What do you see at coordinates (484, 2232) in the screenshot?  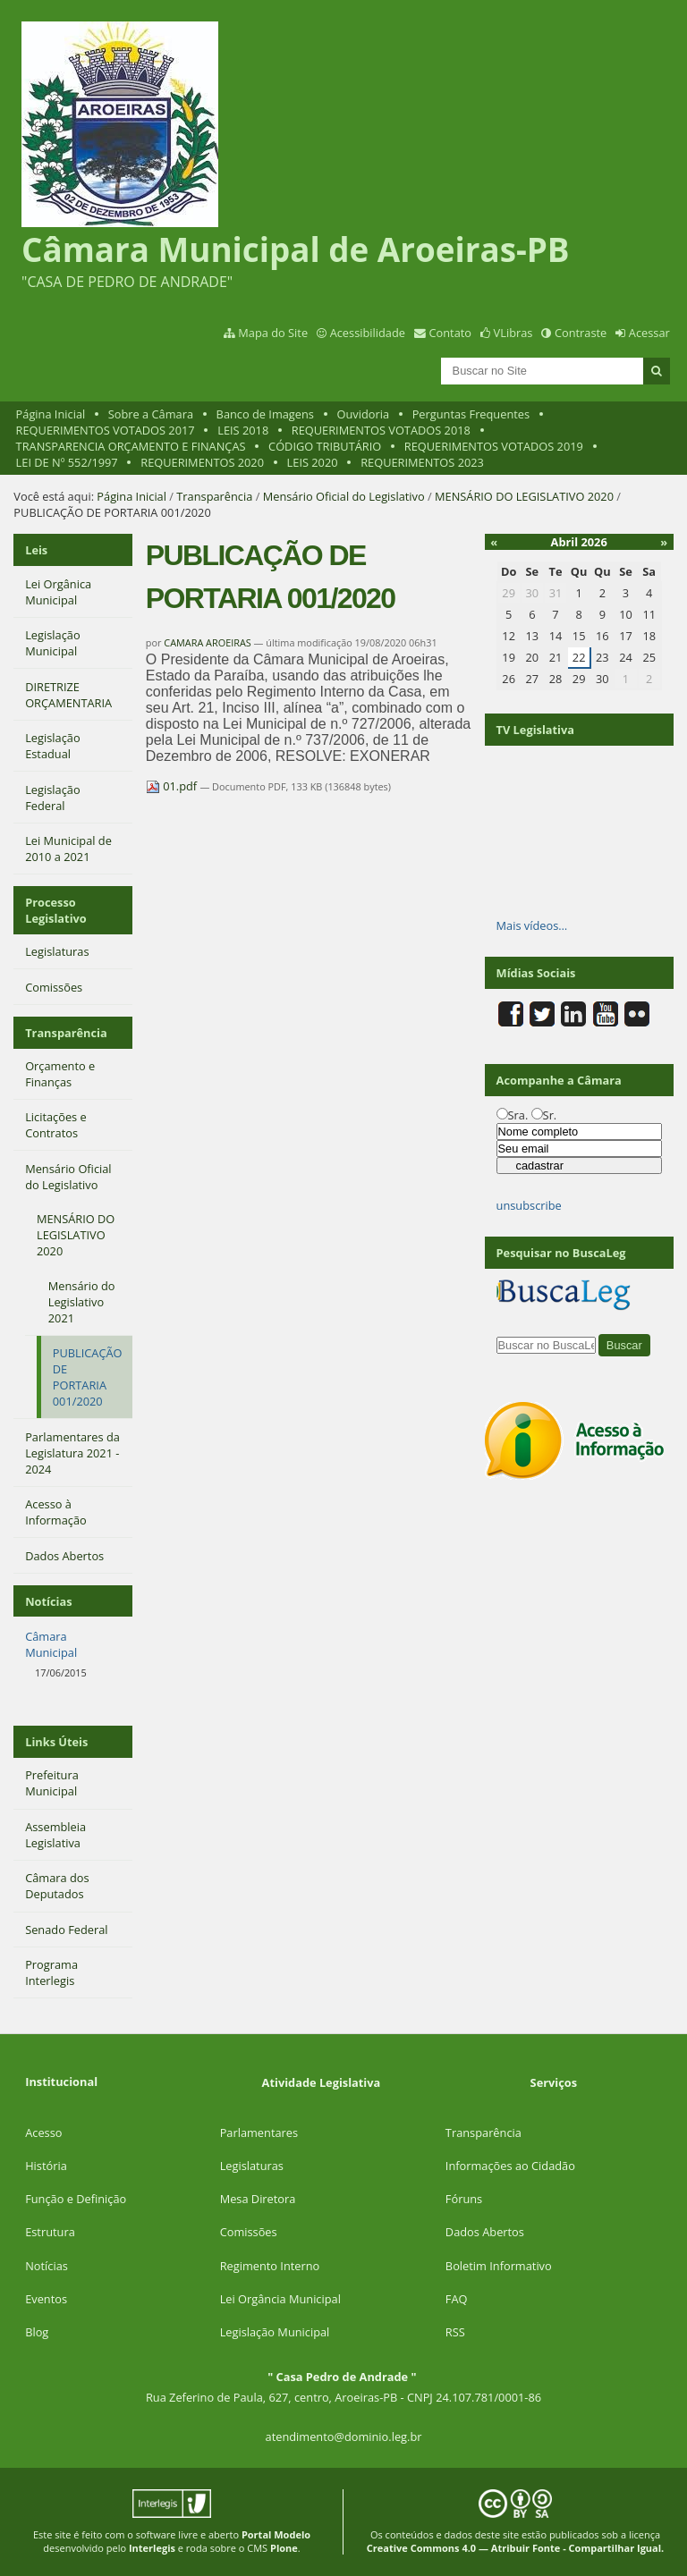 I see `Dados Abertos` at bounding box center [484, 2232].